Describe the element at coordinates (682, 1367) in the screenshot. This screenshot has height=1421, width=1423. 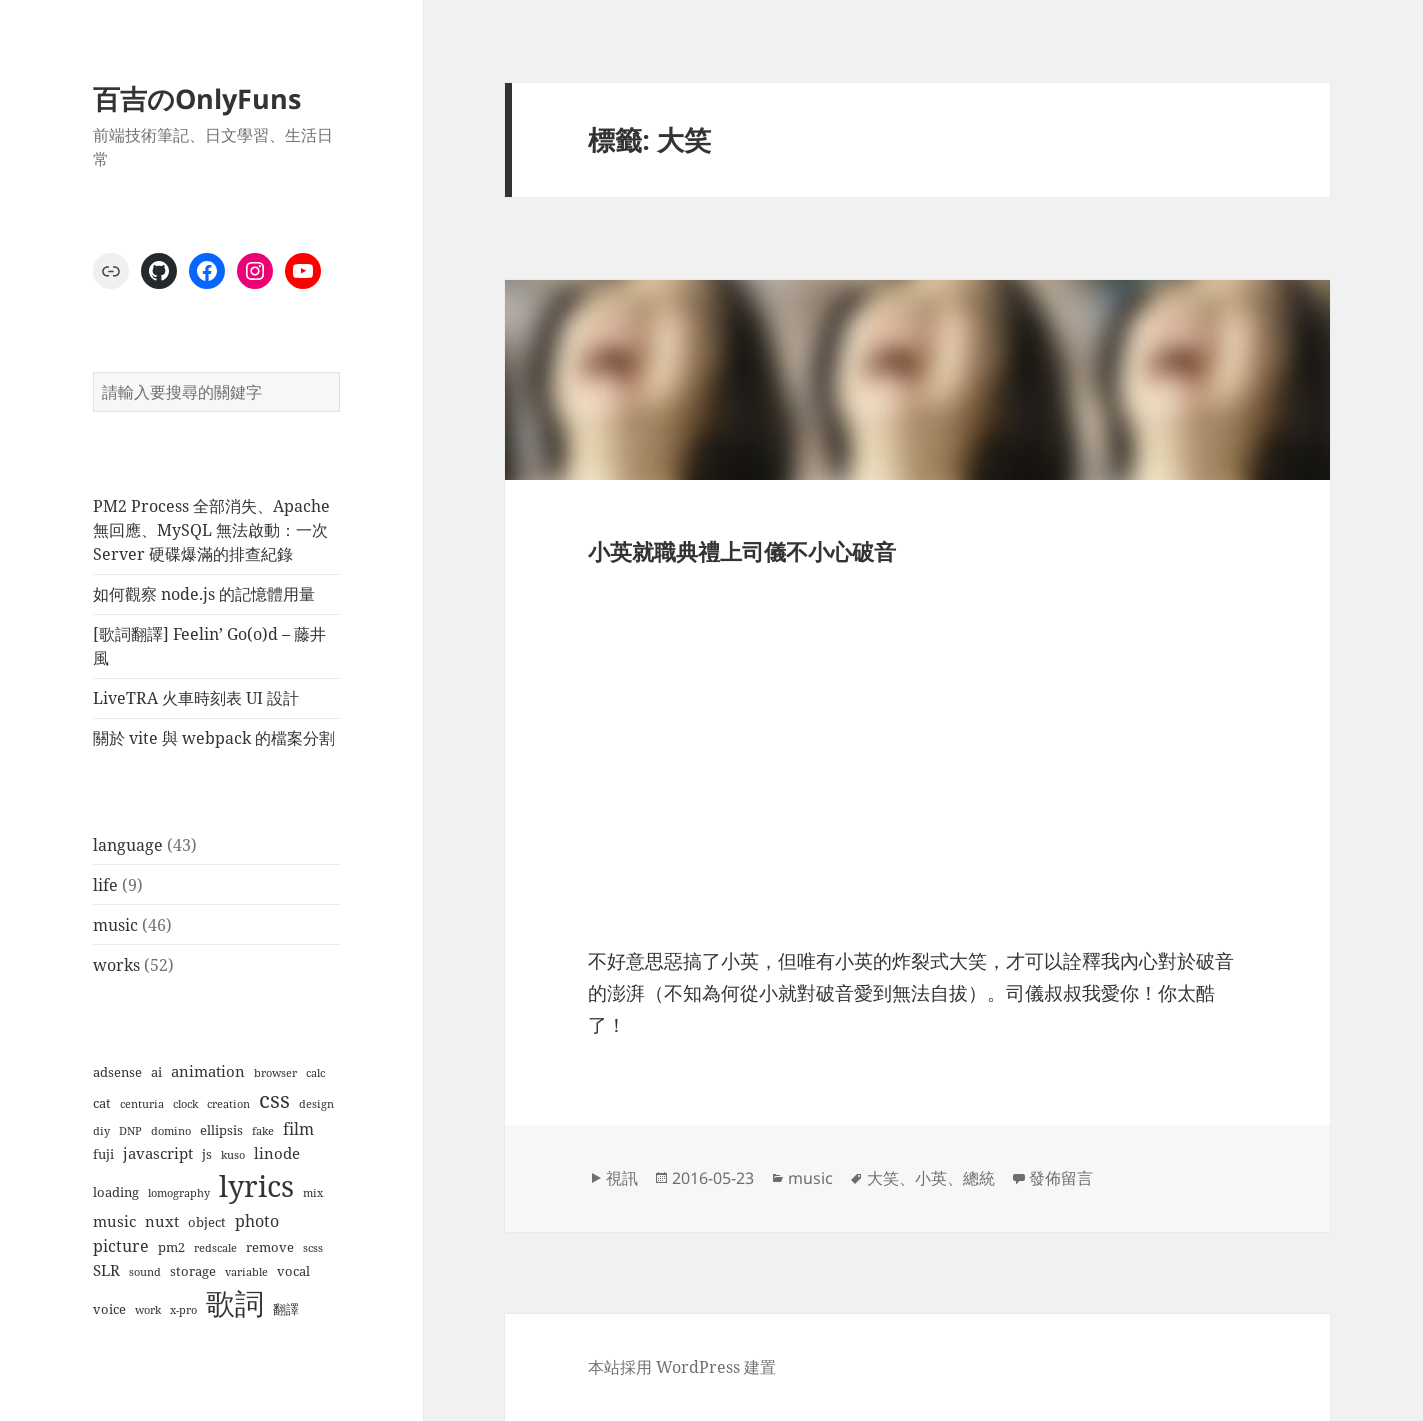
I see `本站採用 WordPress 建置` at that location.